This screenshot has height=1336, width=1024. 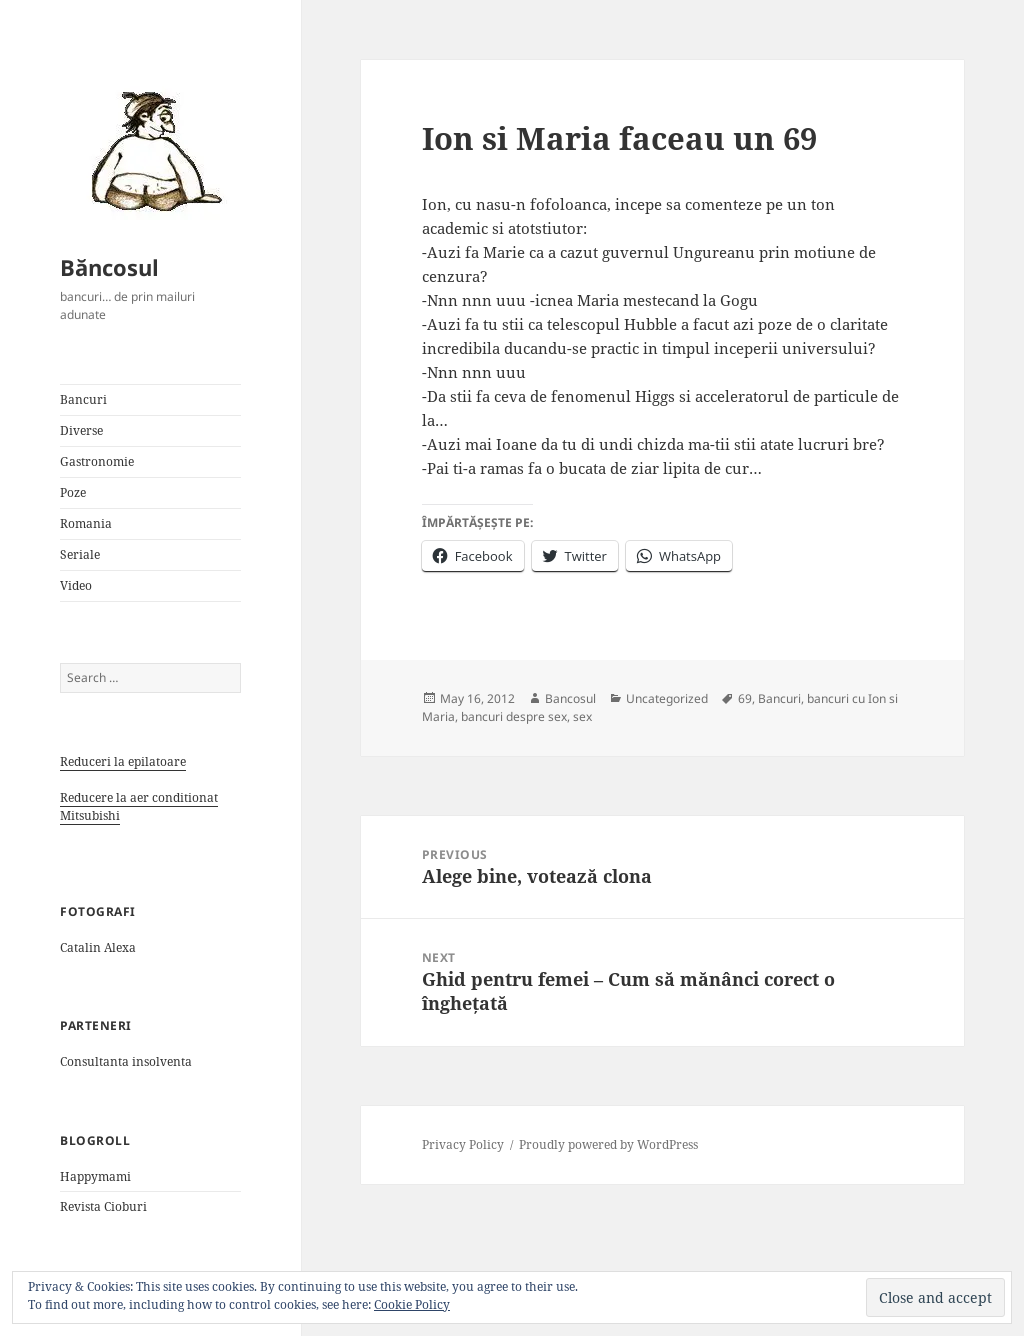 What do you see at coordinates (86, 523) in the screenshot?
I see `Romania` at bounding box center [86, 523].